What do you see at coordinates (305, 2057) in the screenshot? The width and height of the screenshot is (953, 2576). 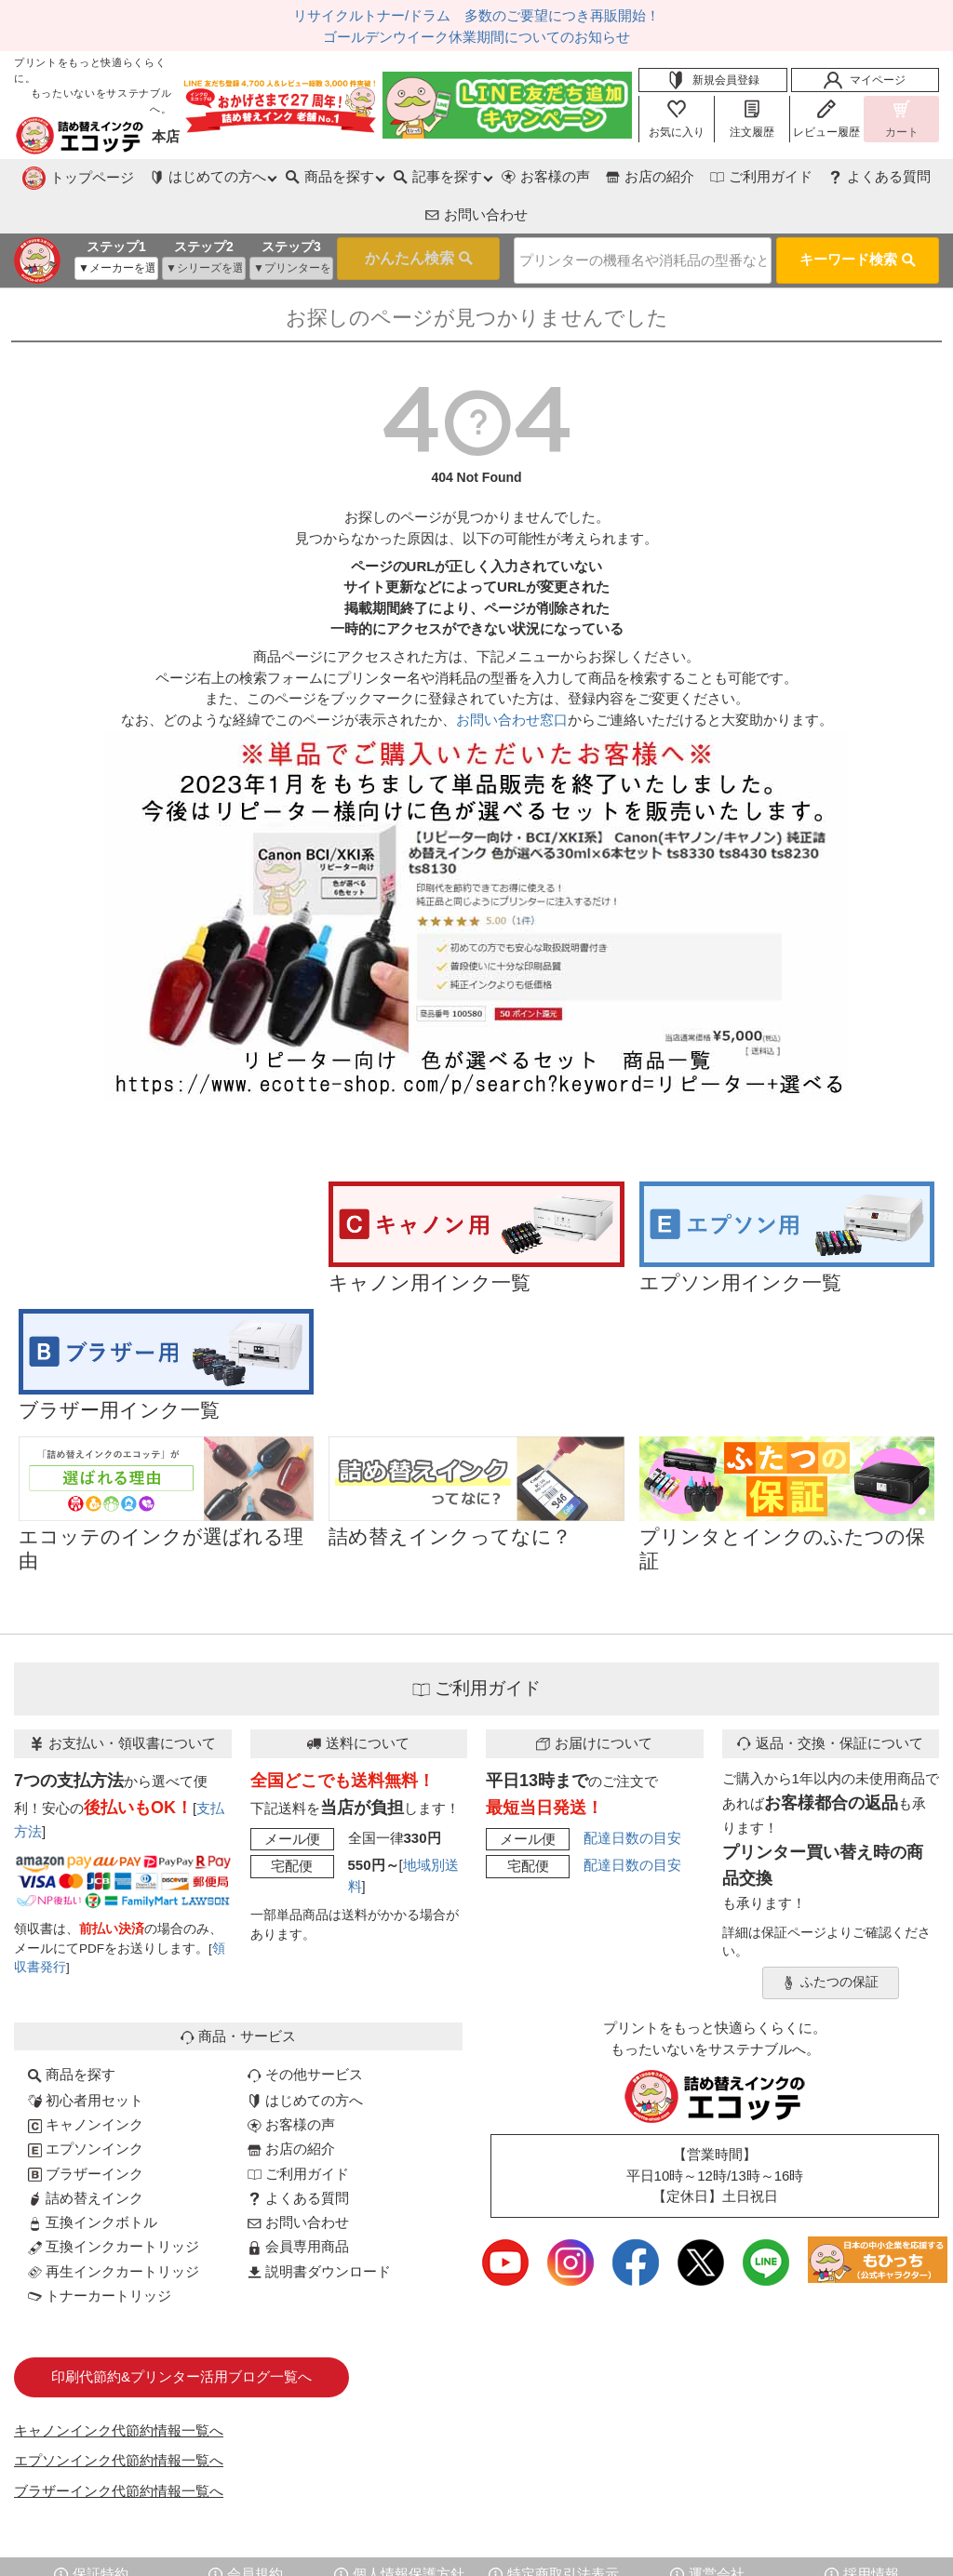 I see `はじめての方へ` at bounding box center [305, 2057].